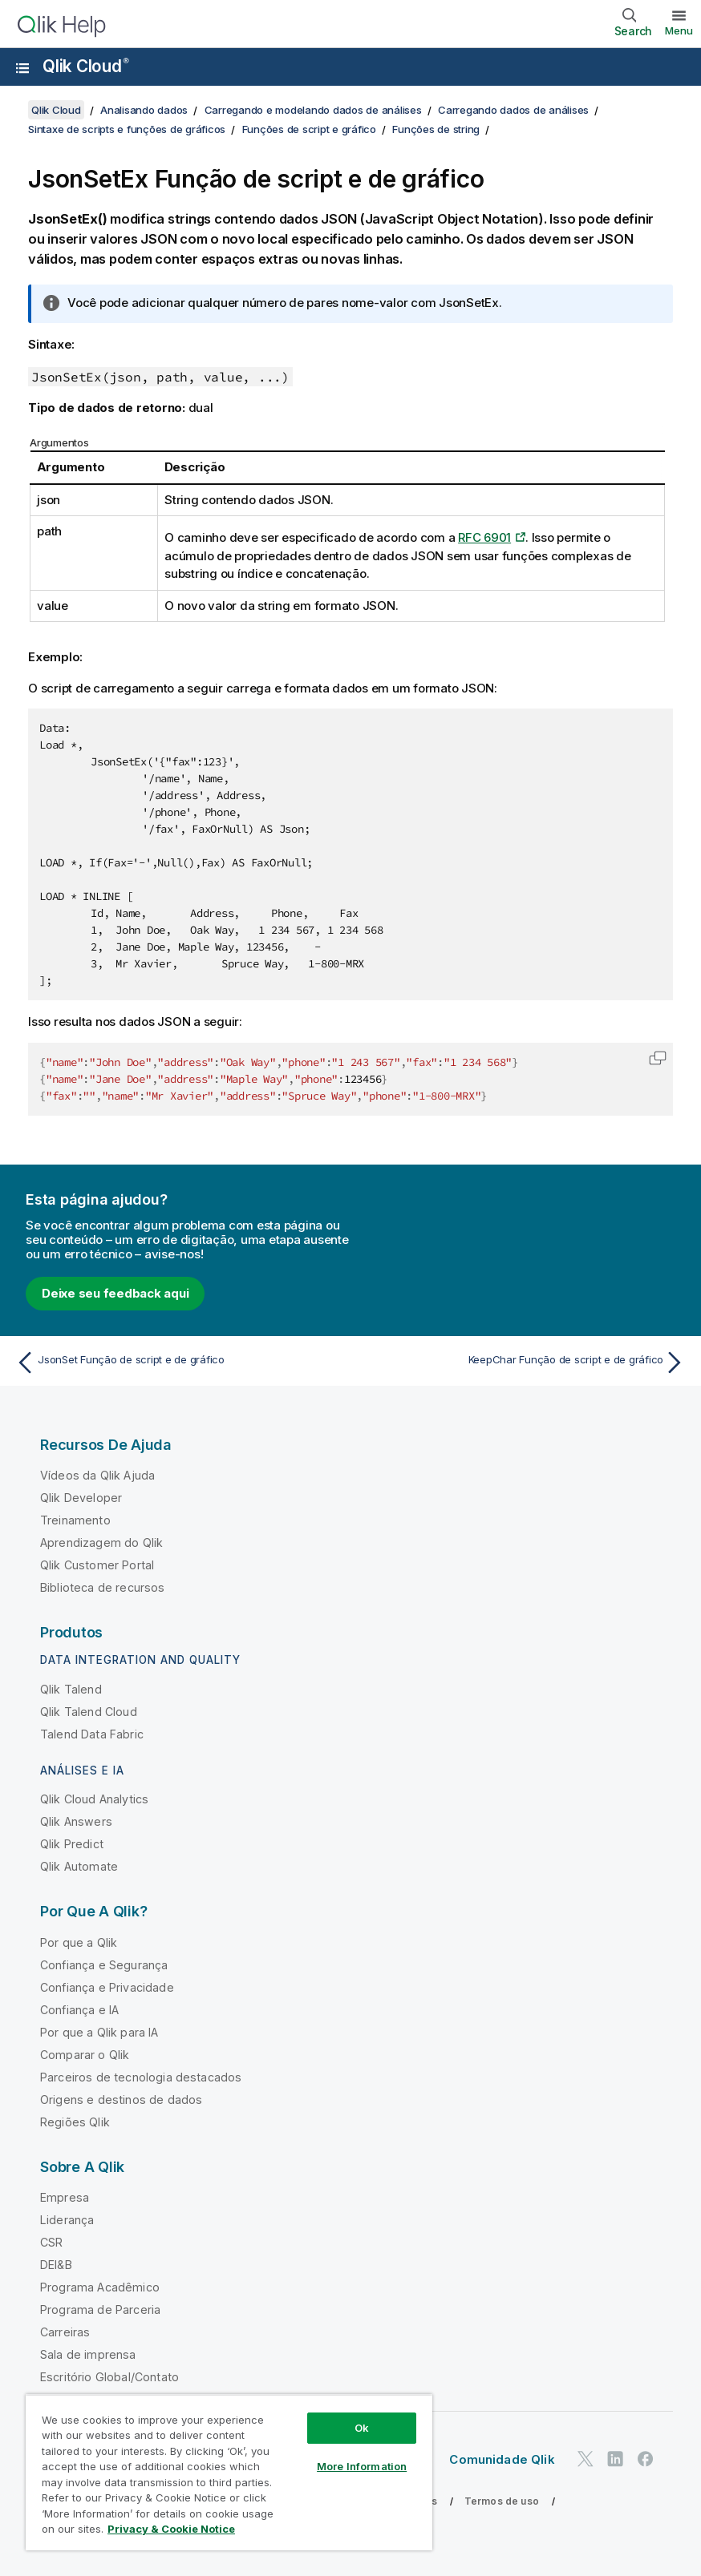 The image size is (701, 2576). Describe the element at coordinates (100, 2287) in the screenshot. I see `Programa Acadêmico` at that location.